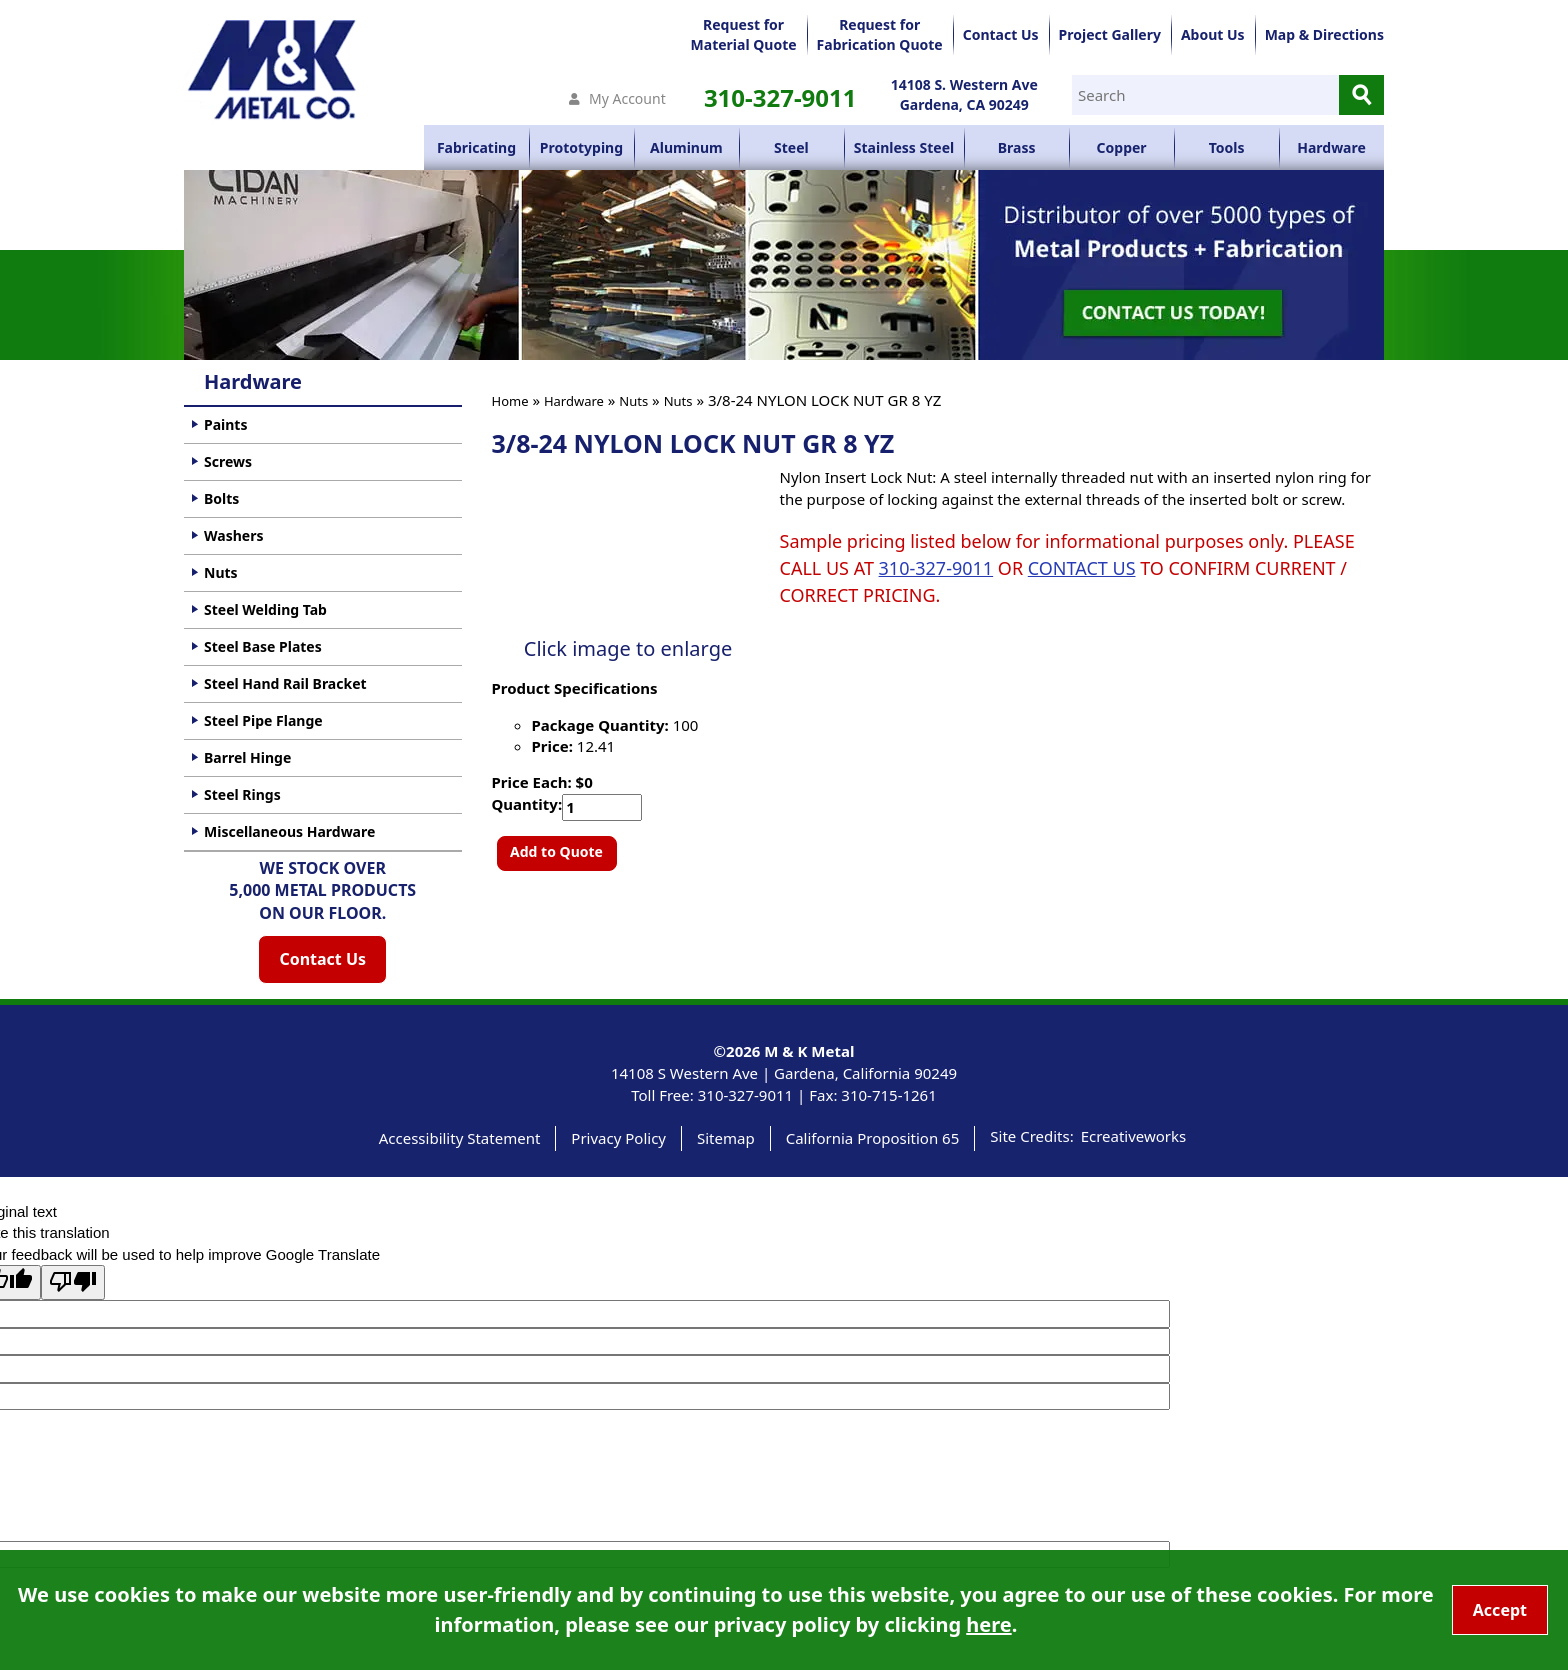 This screenshot has height=1670, width=1568. I want to click on Steel Base Plates, so click(263, 646).